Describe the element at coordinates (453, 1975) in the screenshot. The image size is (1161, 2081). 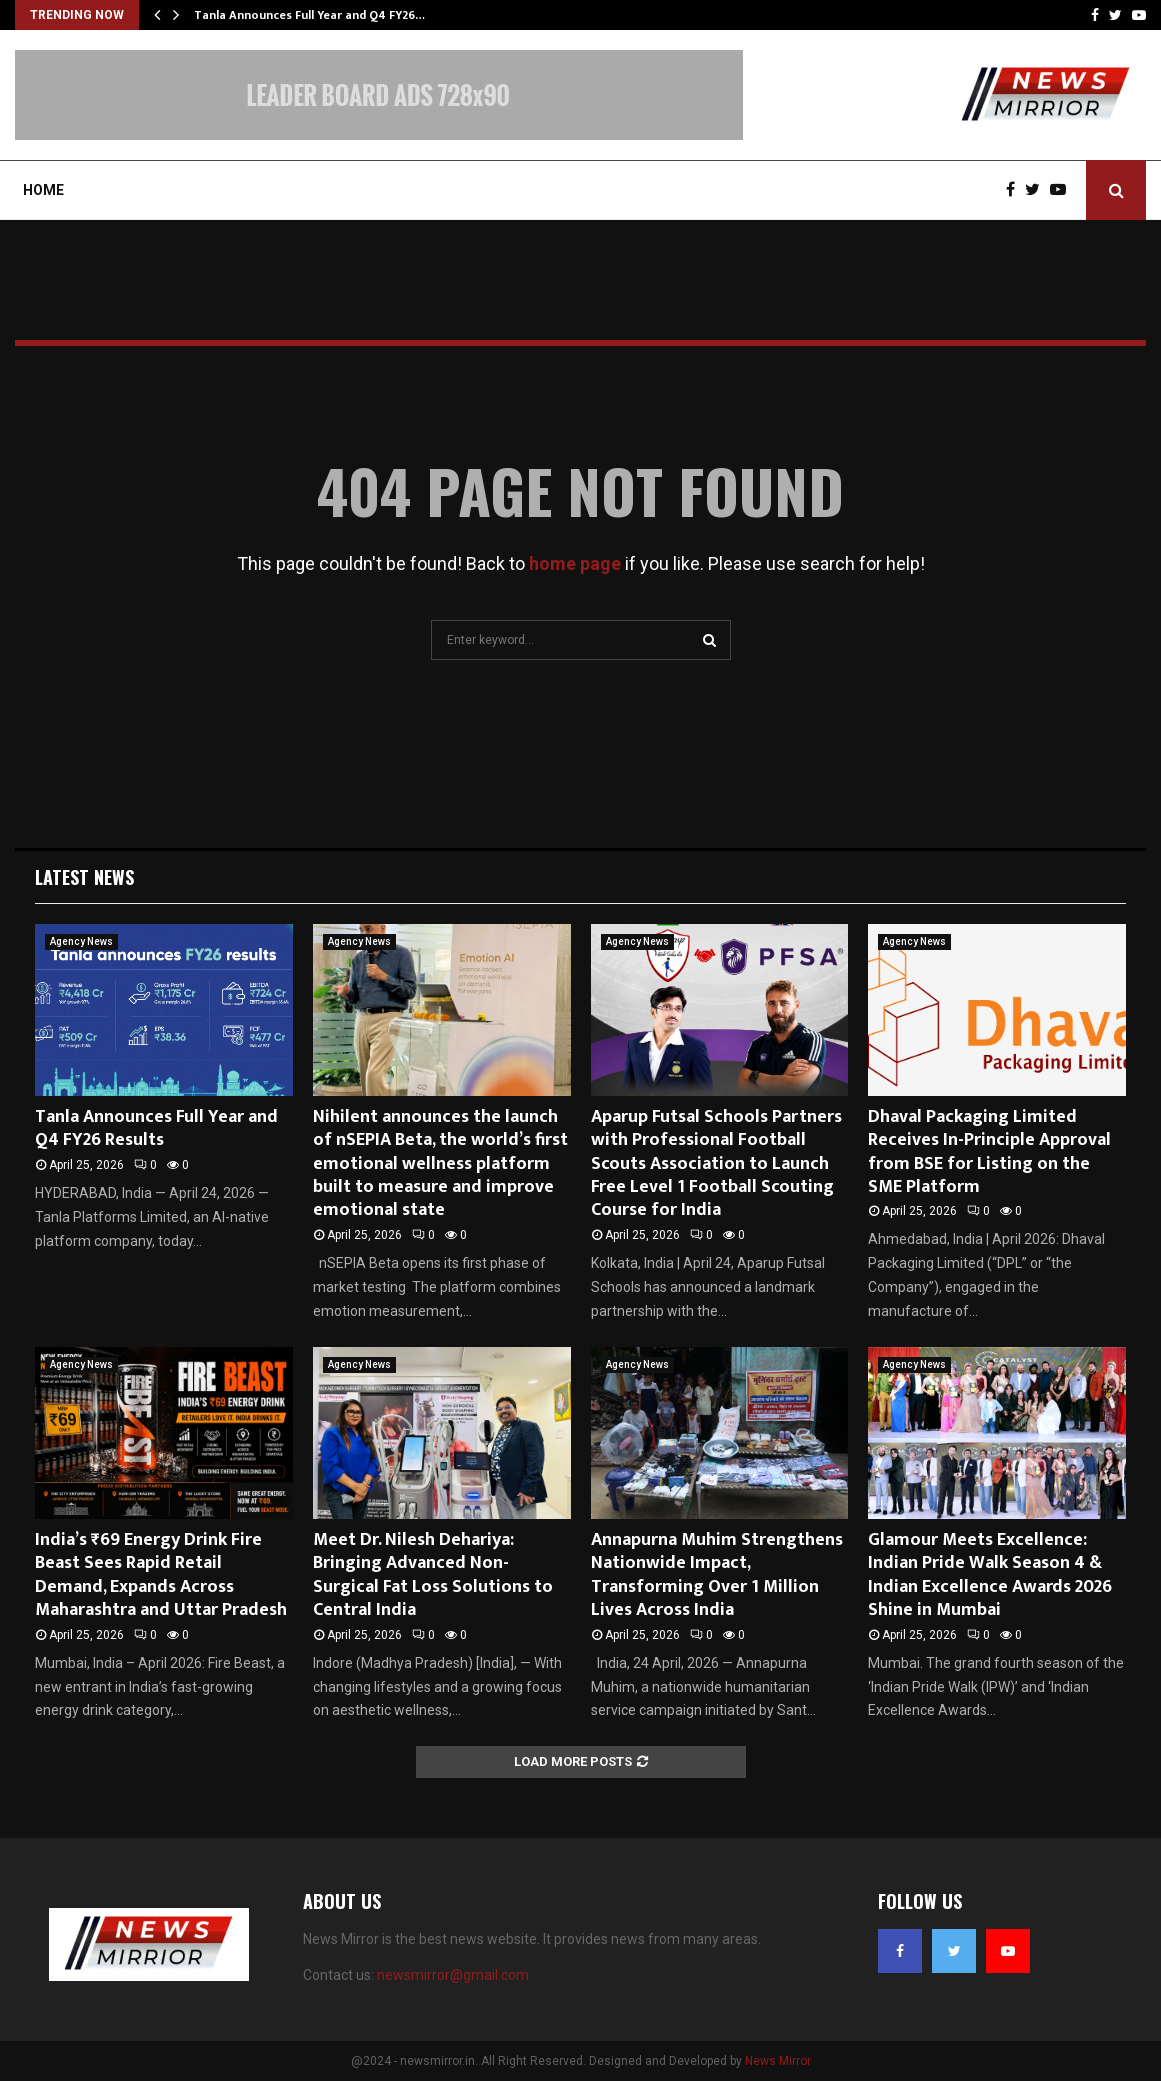
I see `newsmirror@gmail.com` at that location.